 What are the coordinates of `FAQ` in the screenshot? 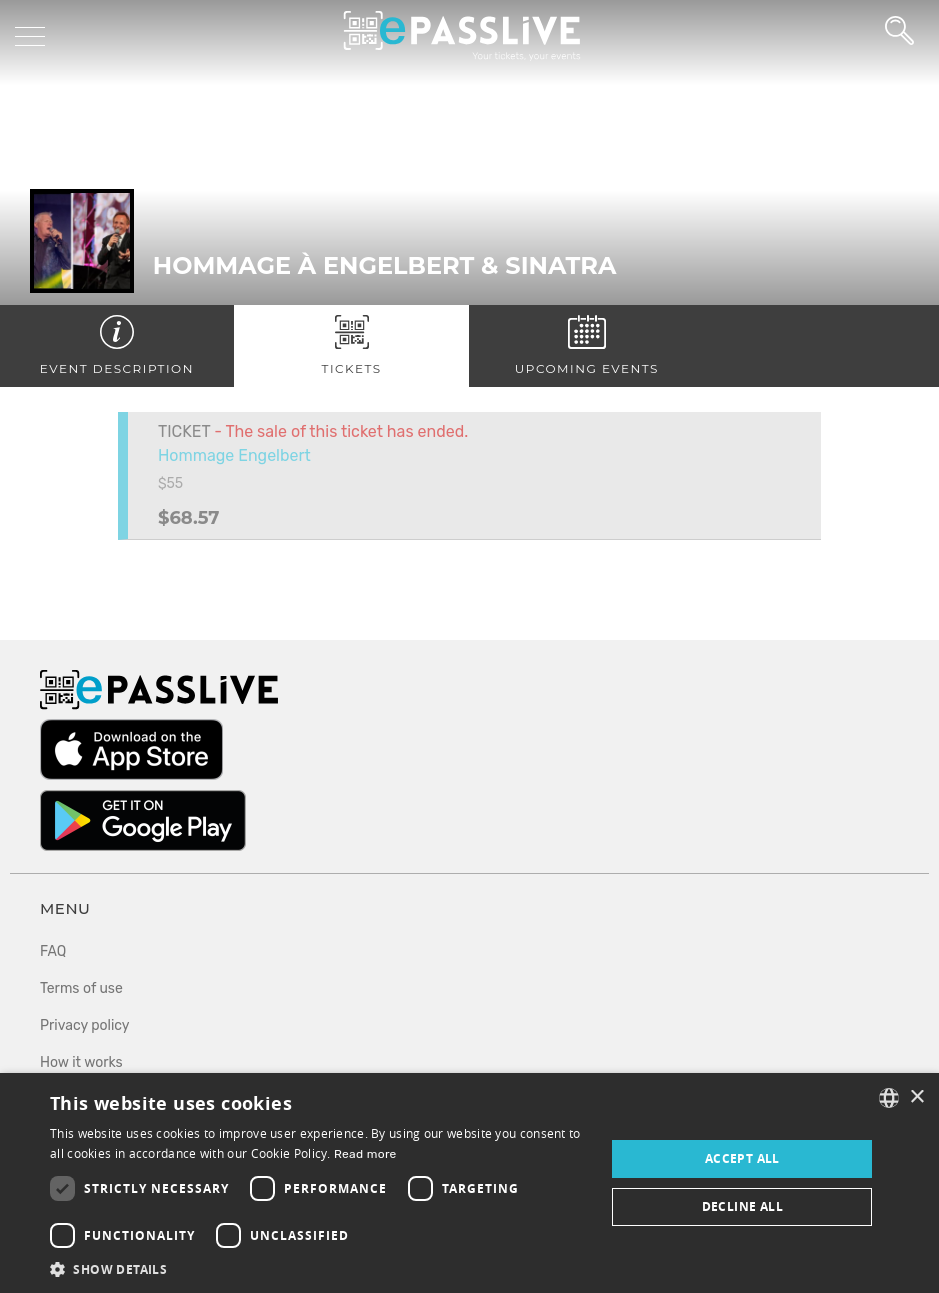 It's located at (53, 951).